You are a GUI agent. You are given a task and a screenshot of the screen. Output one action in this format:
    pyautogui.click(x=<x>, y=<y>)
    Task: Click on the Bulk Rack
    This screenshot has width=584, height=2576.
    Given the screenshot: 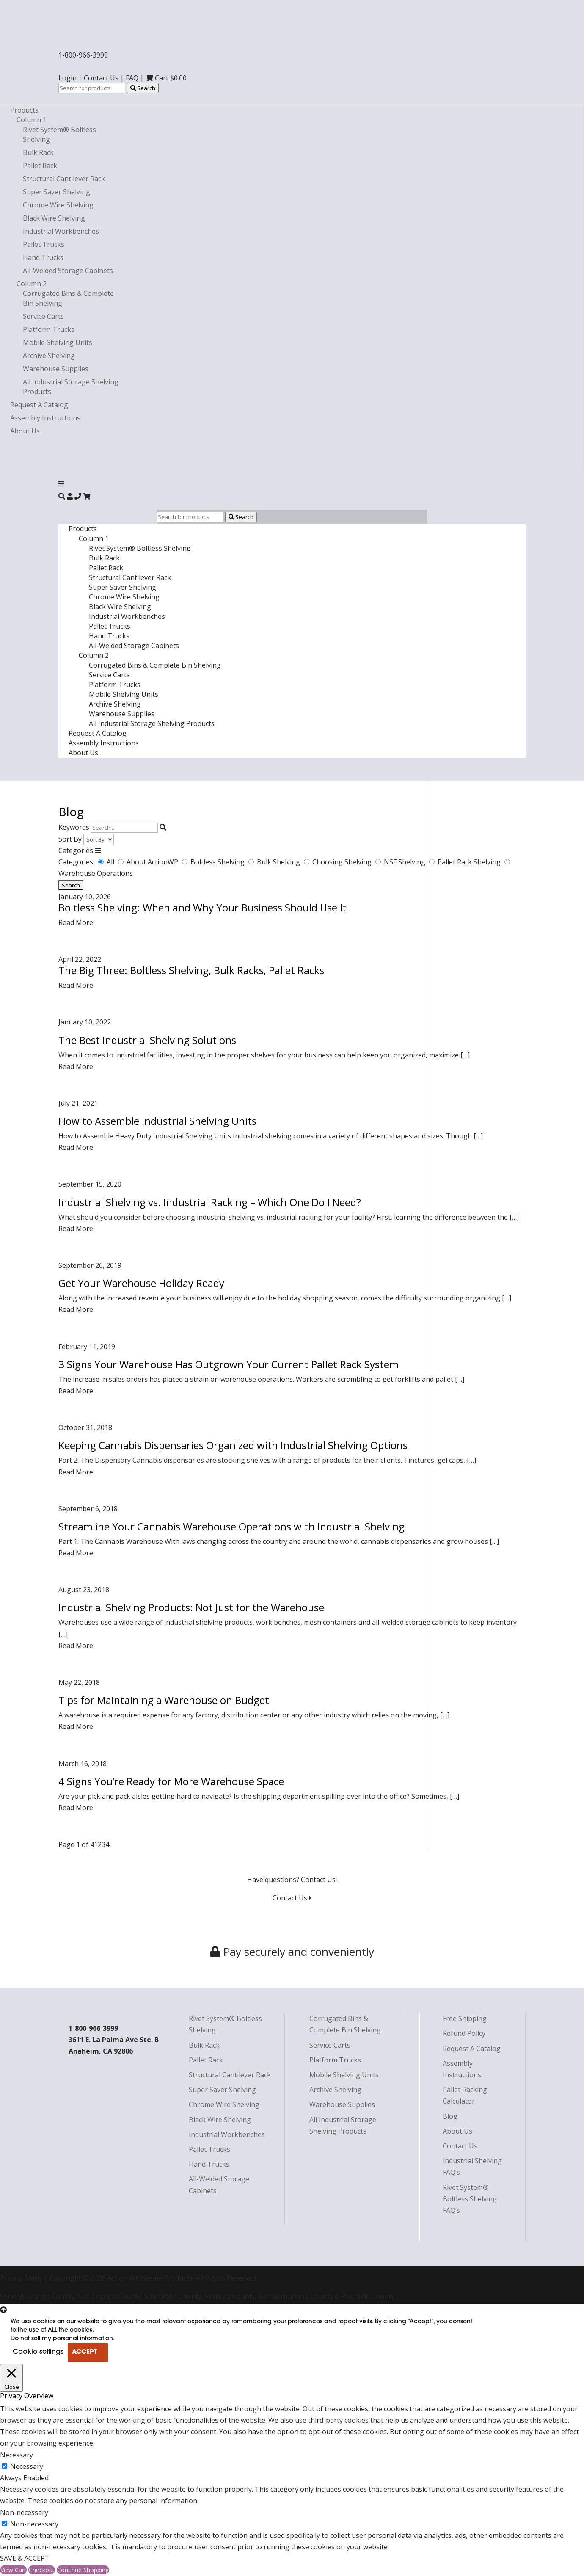 What is the action you would take?
    pyautogui.click(x=38, y=152)
    